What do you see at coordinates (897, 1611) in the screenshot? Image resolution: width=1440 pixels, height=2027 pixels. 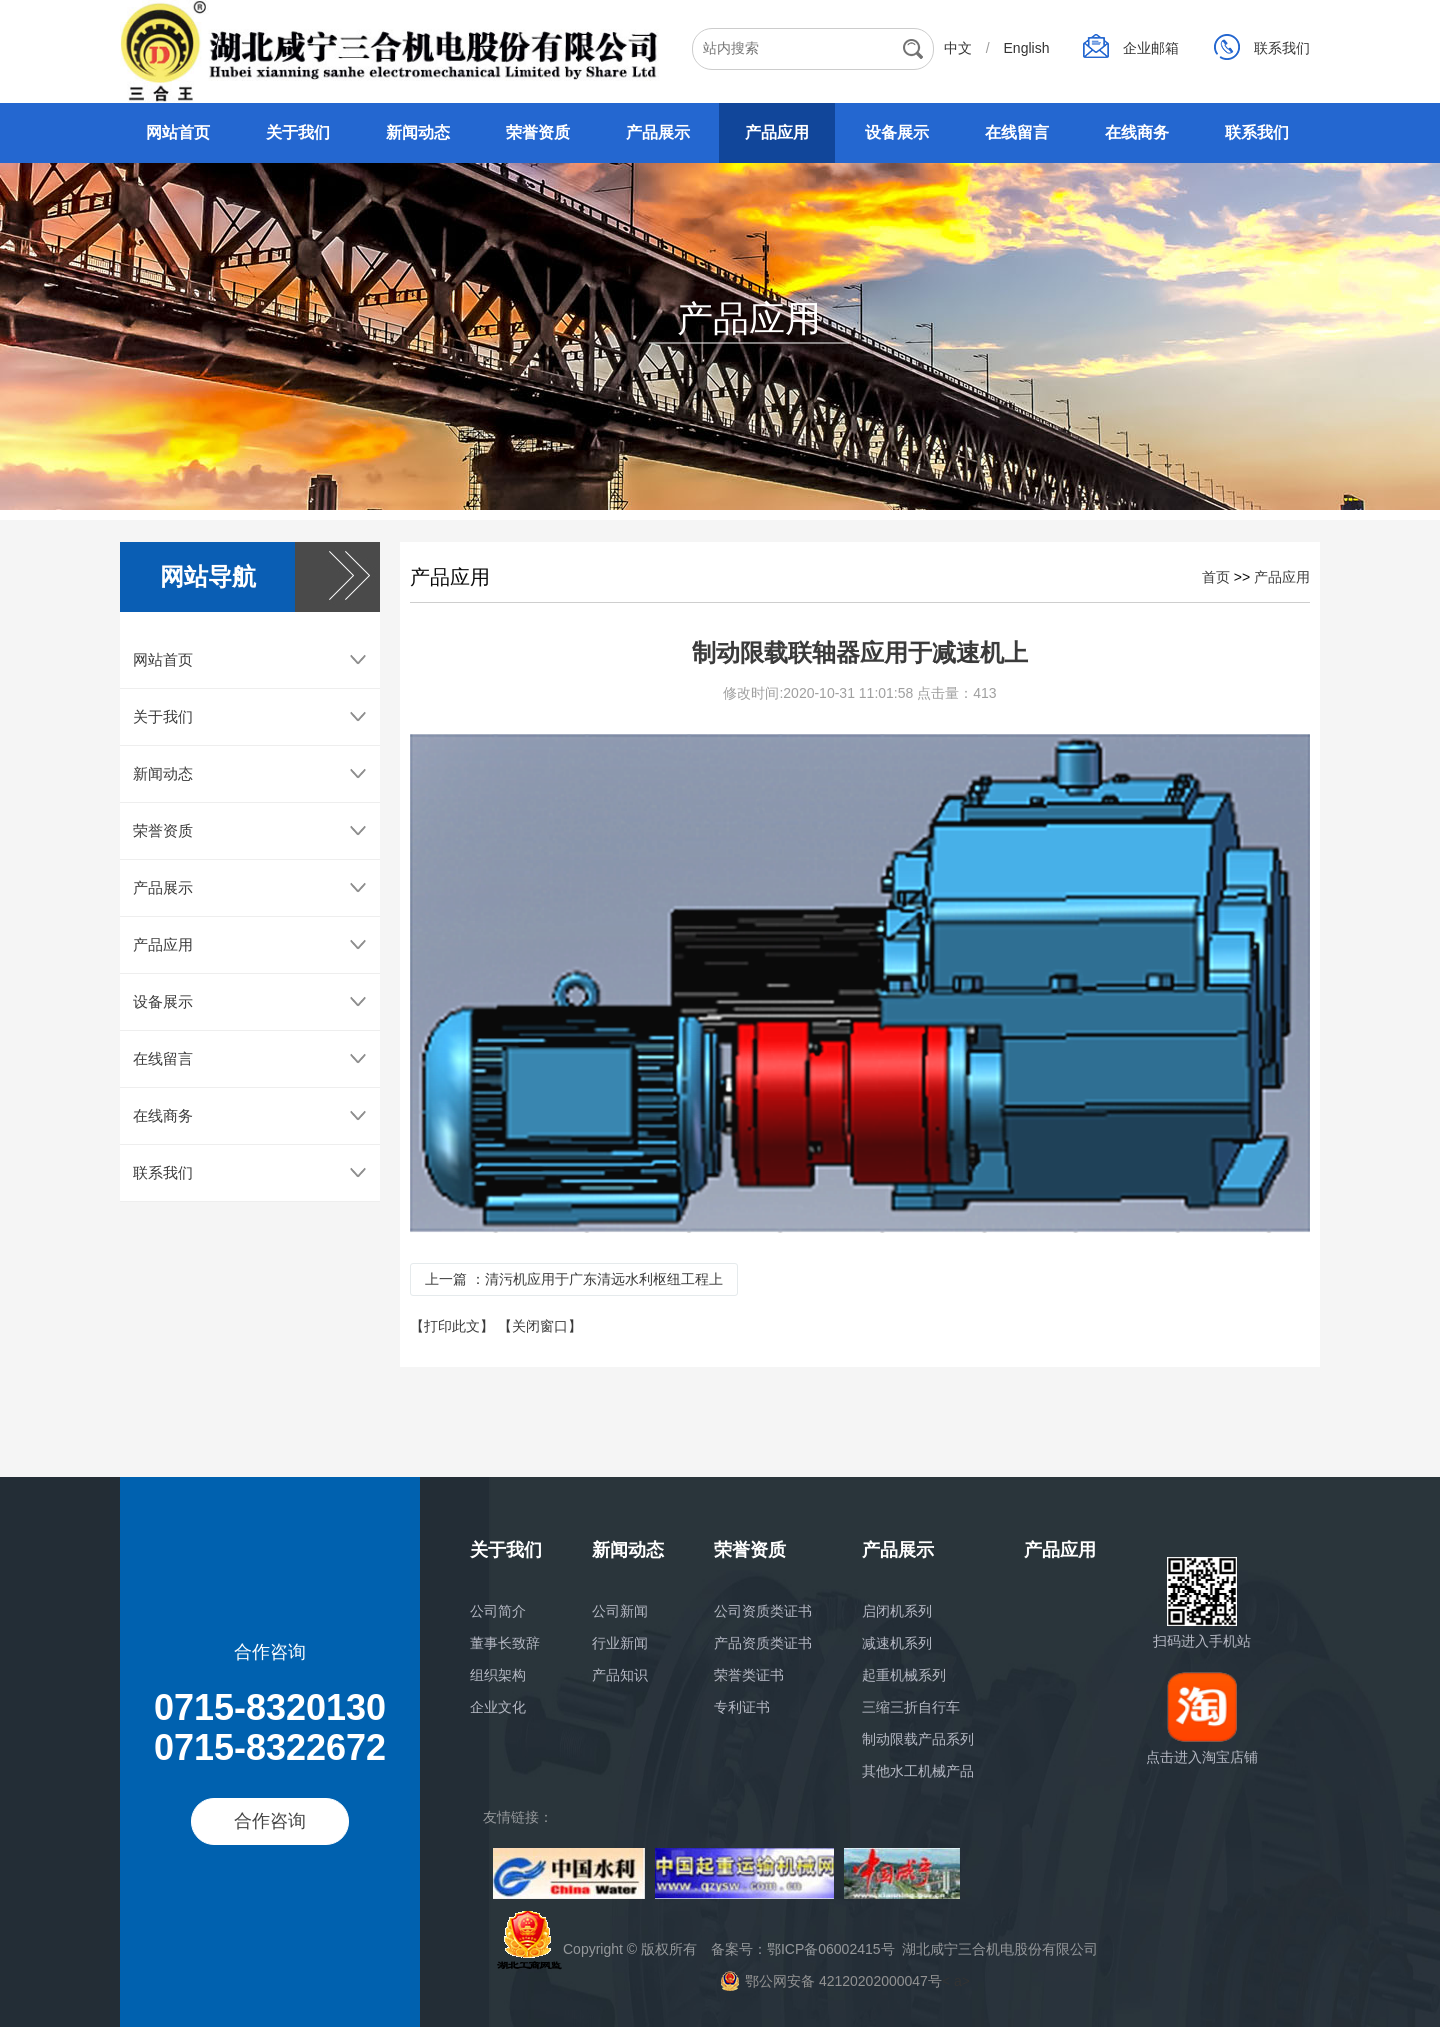 I see `启闭机系列` at bounding box center [897, 1611].